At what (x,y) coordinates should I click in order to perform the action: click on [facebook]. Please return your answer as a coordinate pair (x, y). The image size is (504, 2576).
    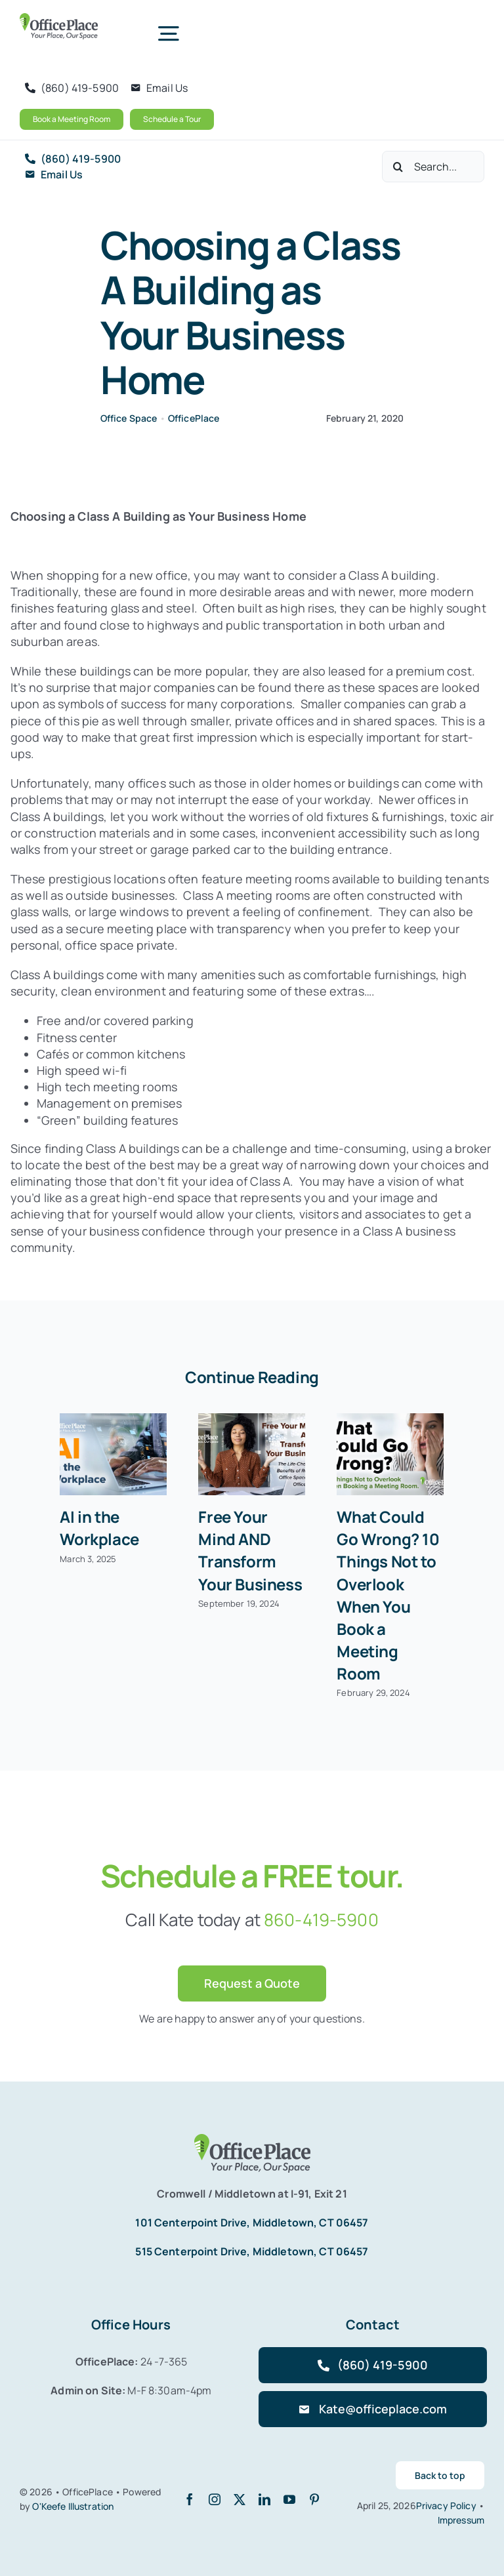
    Looking at the image, I should click on (190, 2499).